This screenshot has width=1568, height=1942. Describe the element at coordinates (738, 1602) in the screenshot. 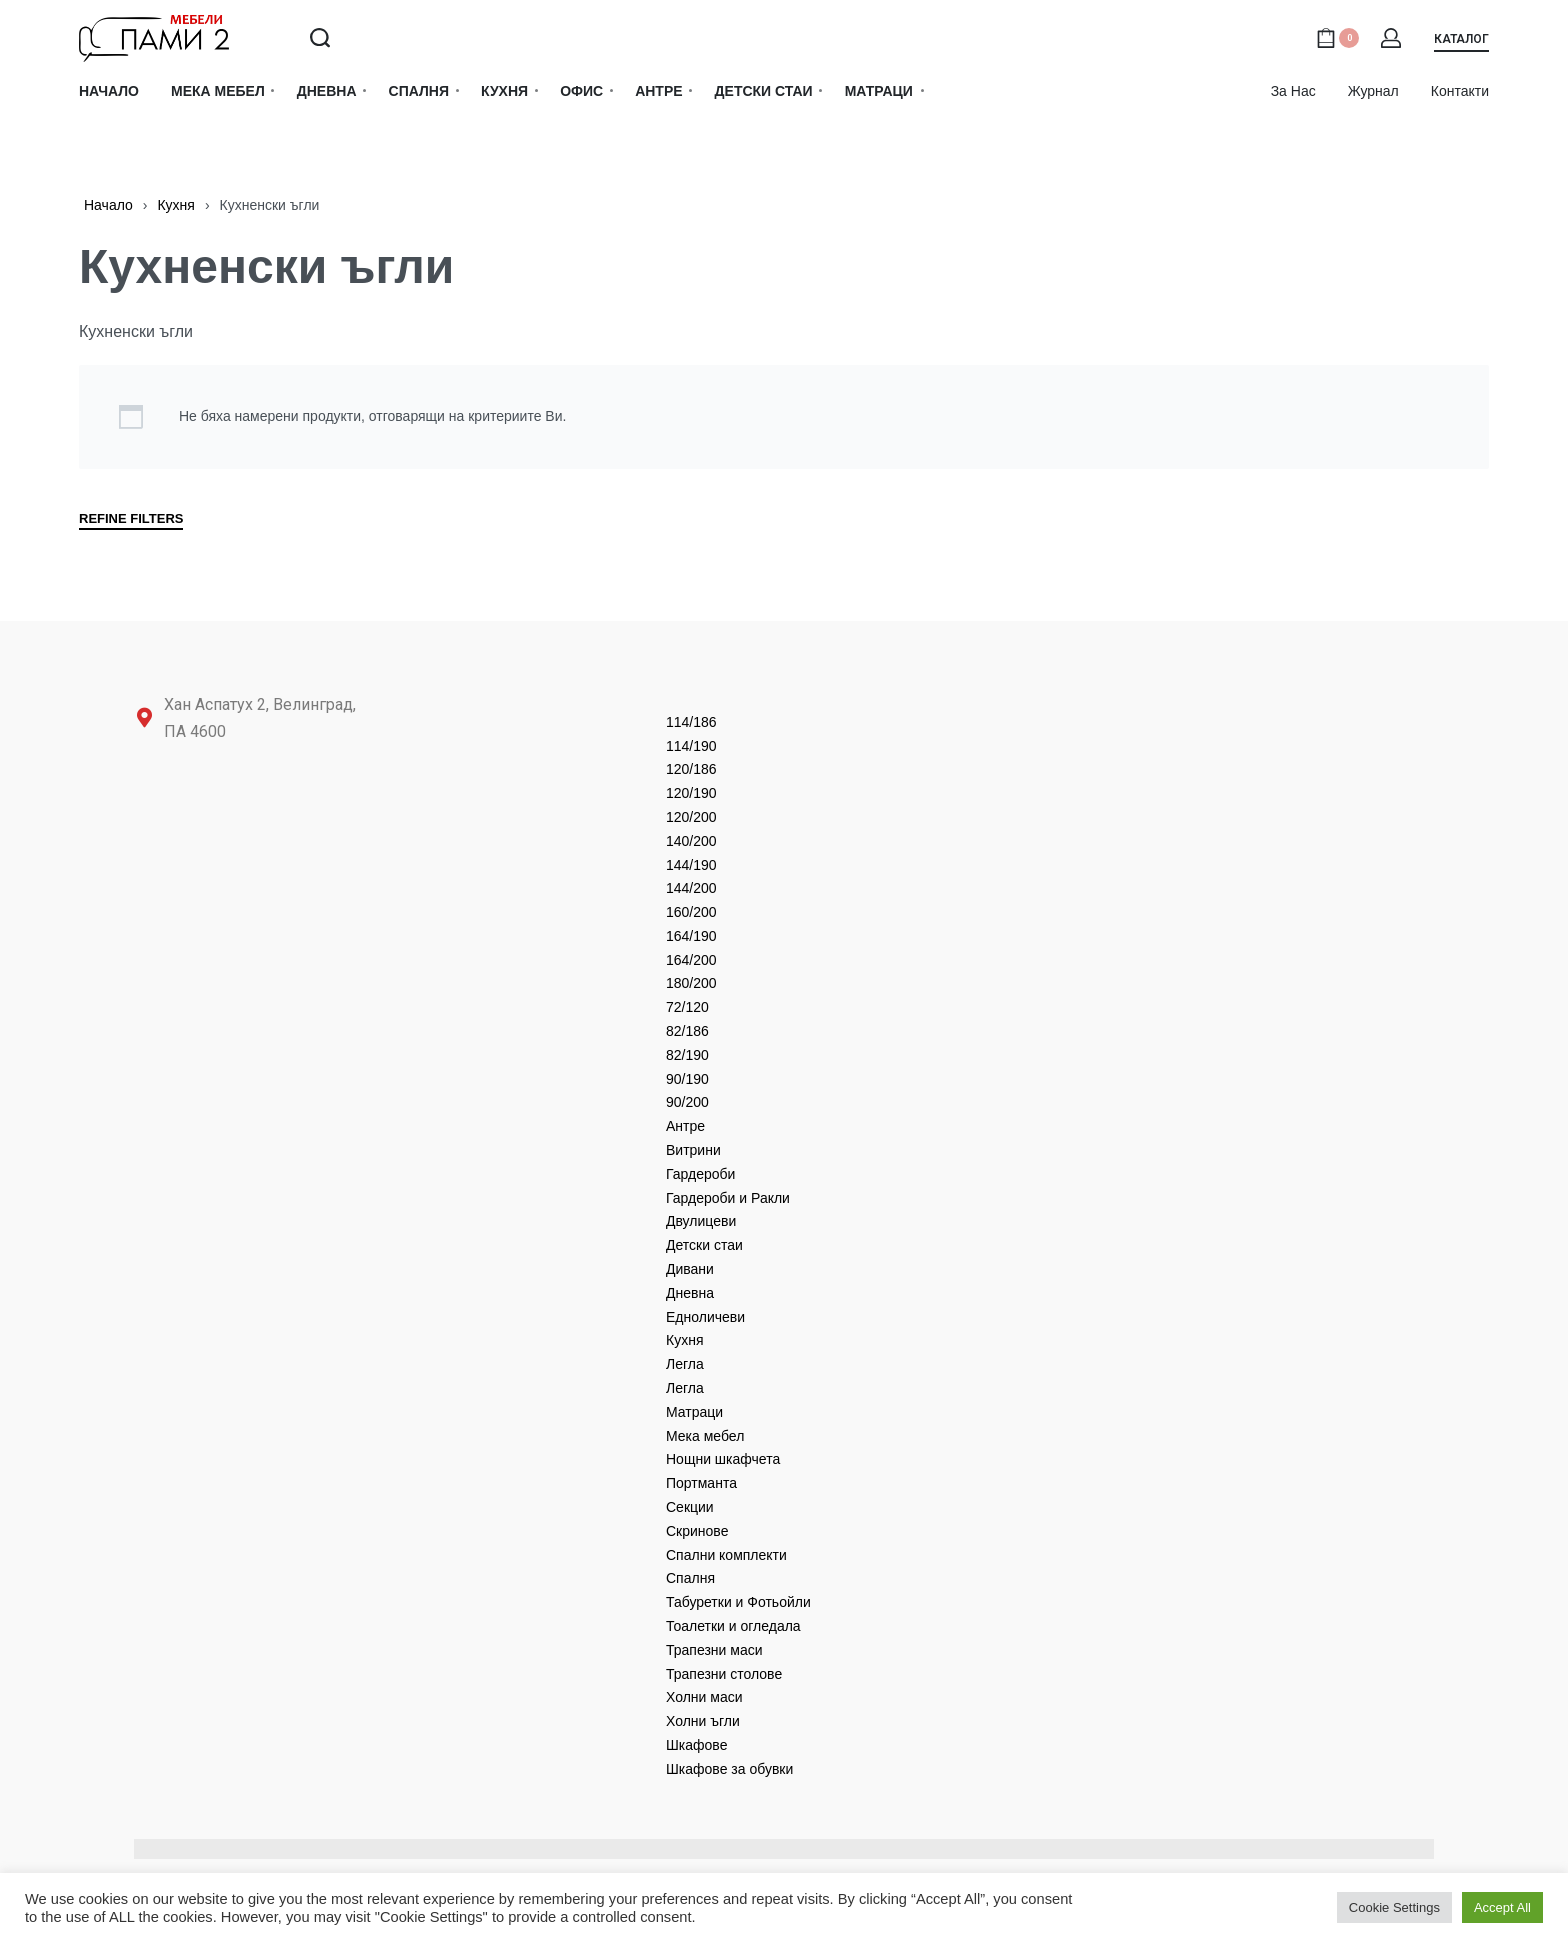

I see `Табуретки и Фотьойли` at that location.